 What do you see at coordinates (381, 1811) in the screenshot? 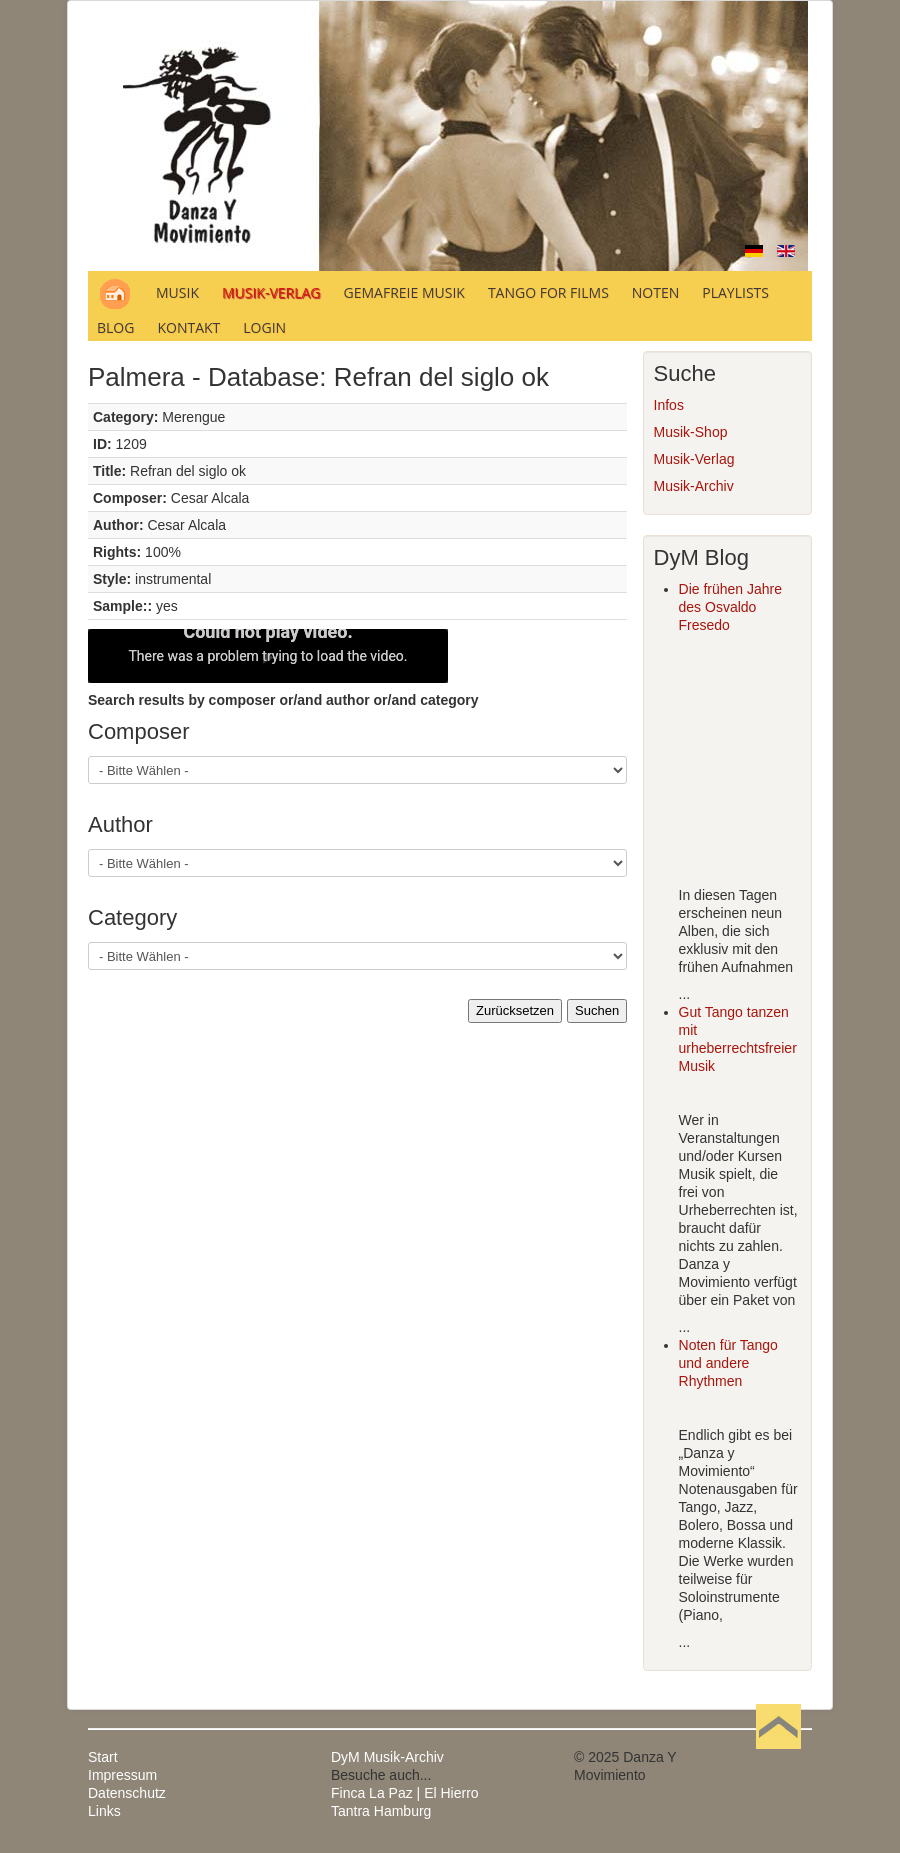
I see `Tantra Hamburg` at bounding box center [381, 1811].